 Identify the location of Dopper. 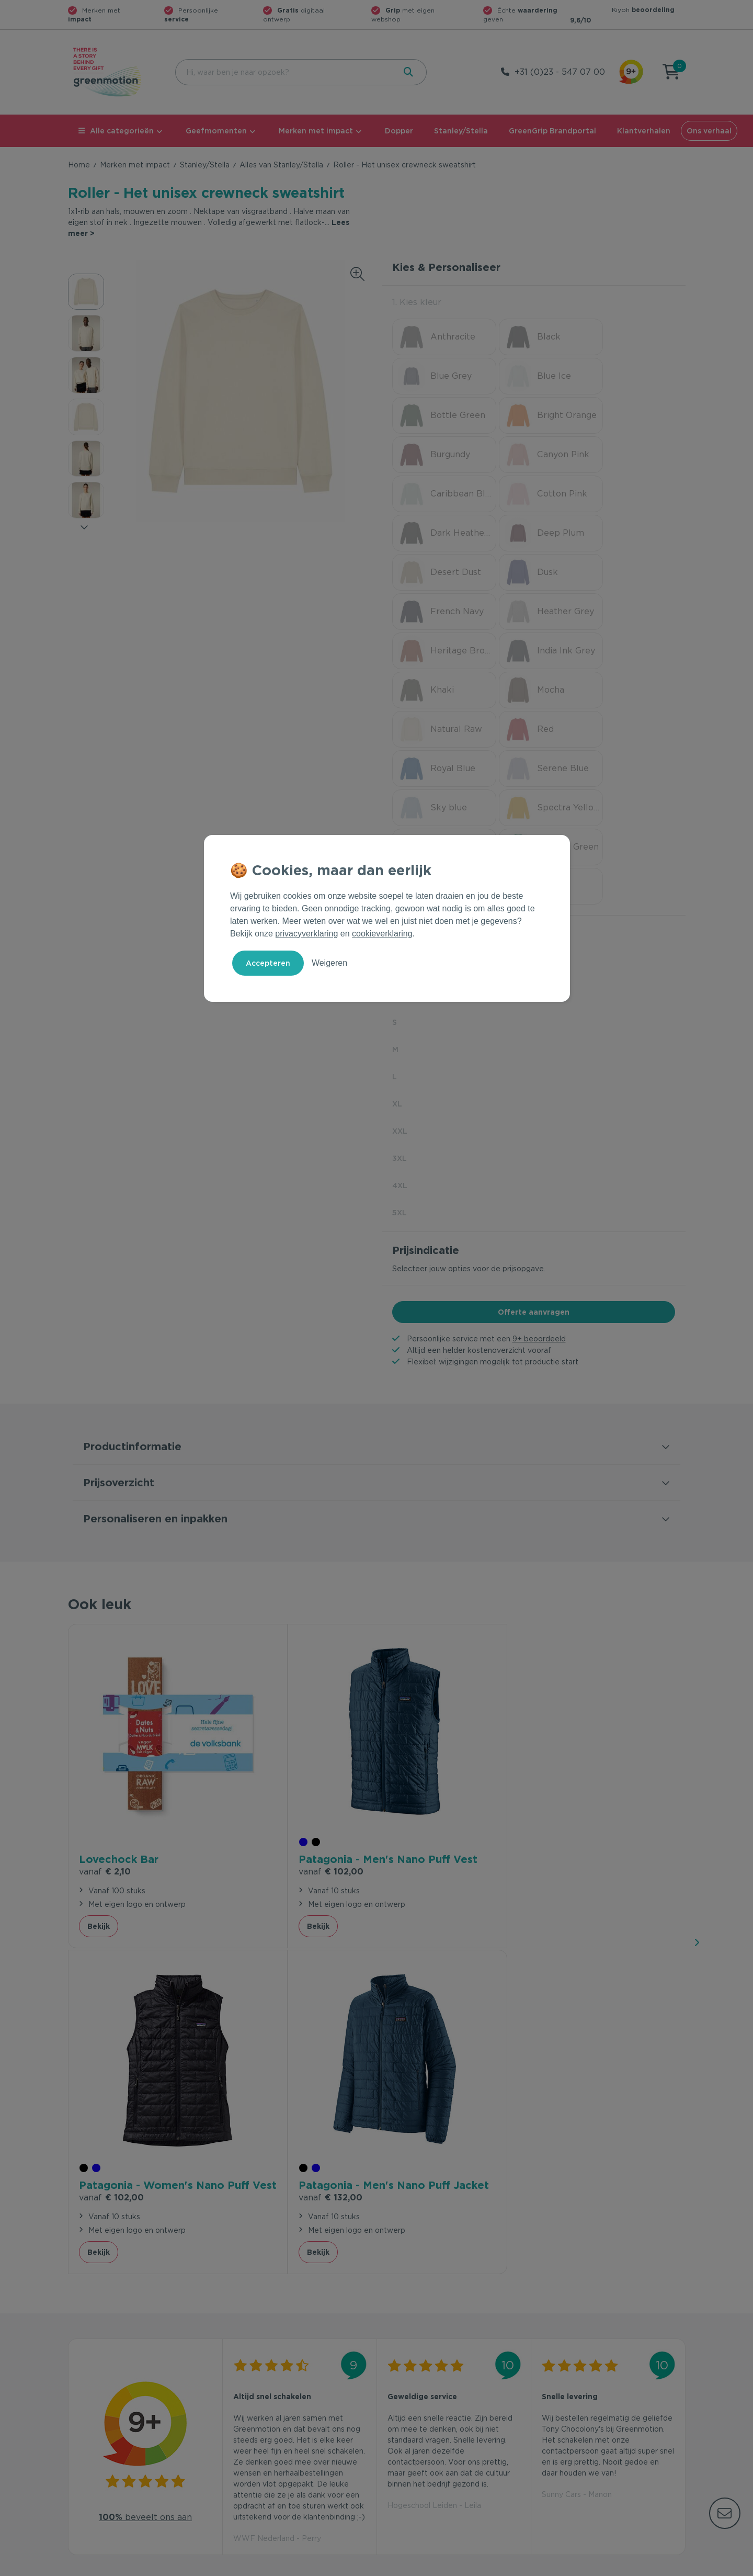
(399, 131).